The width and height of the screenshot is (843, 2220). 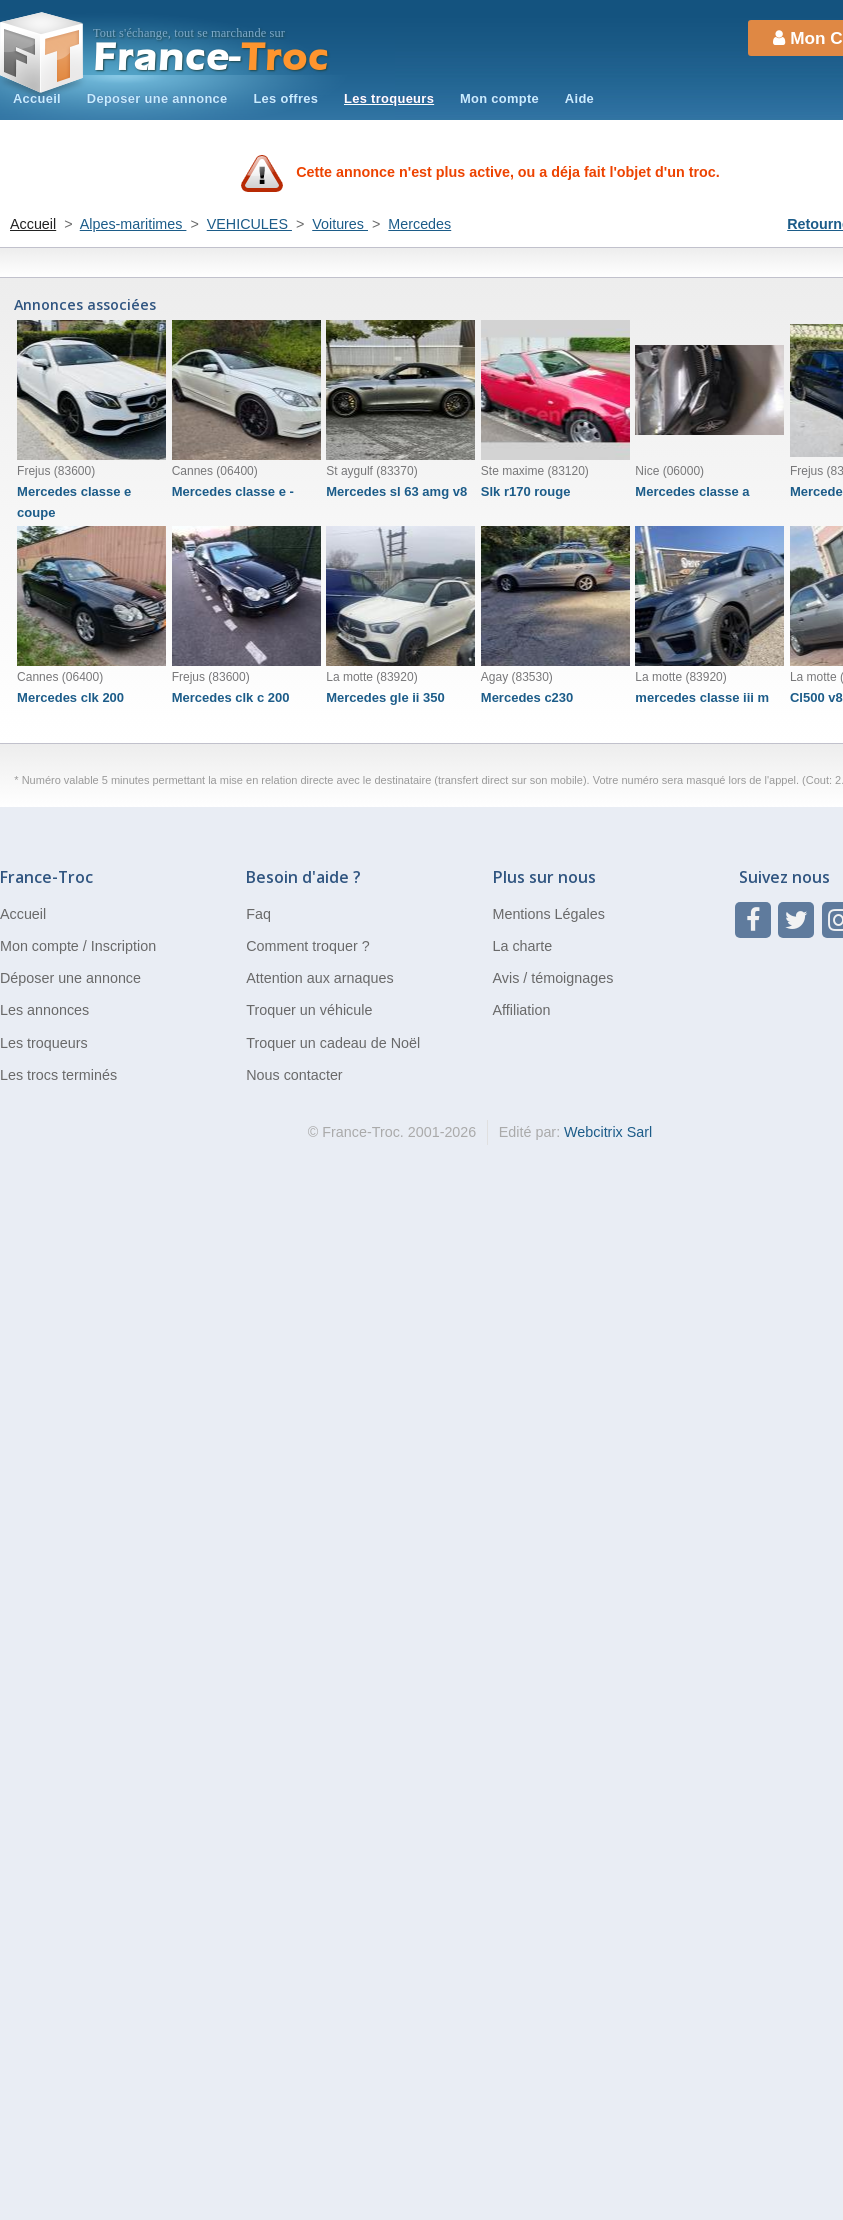 I want to click on Troc, so click(x=211, y=57).